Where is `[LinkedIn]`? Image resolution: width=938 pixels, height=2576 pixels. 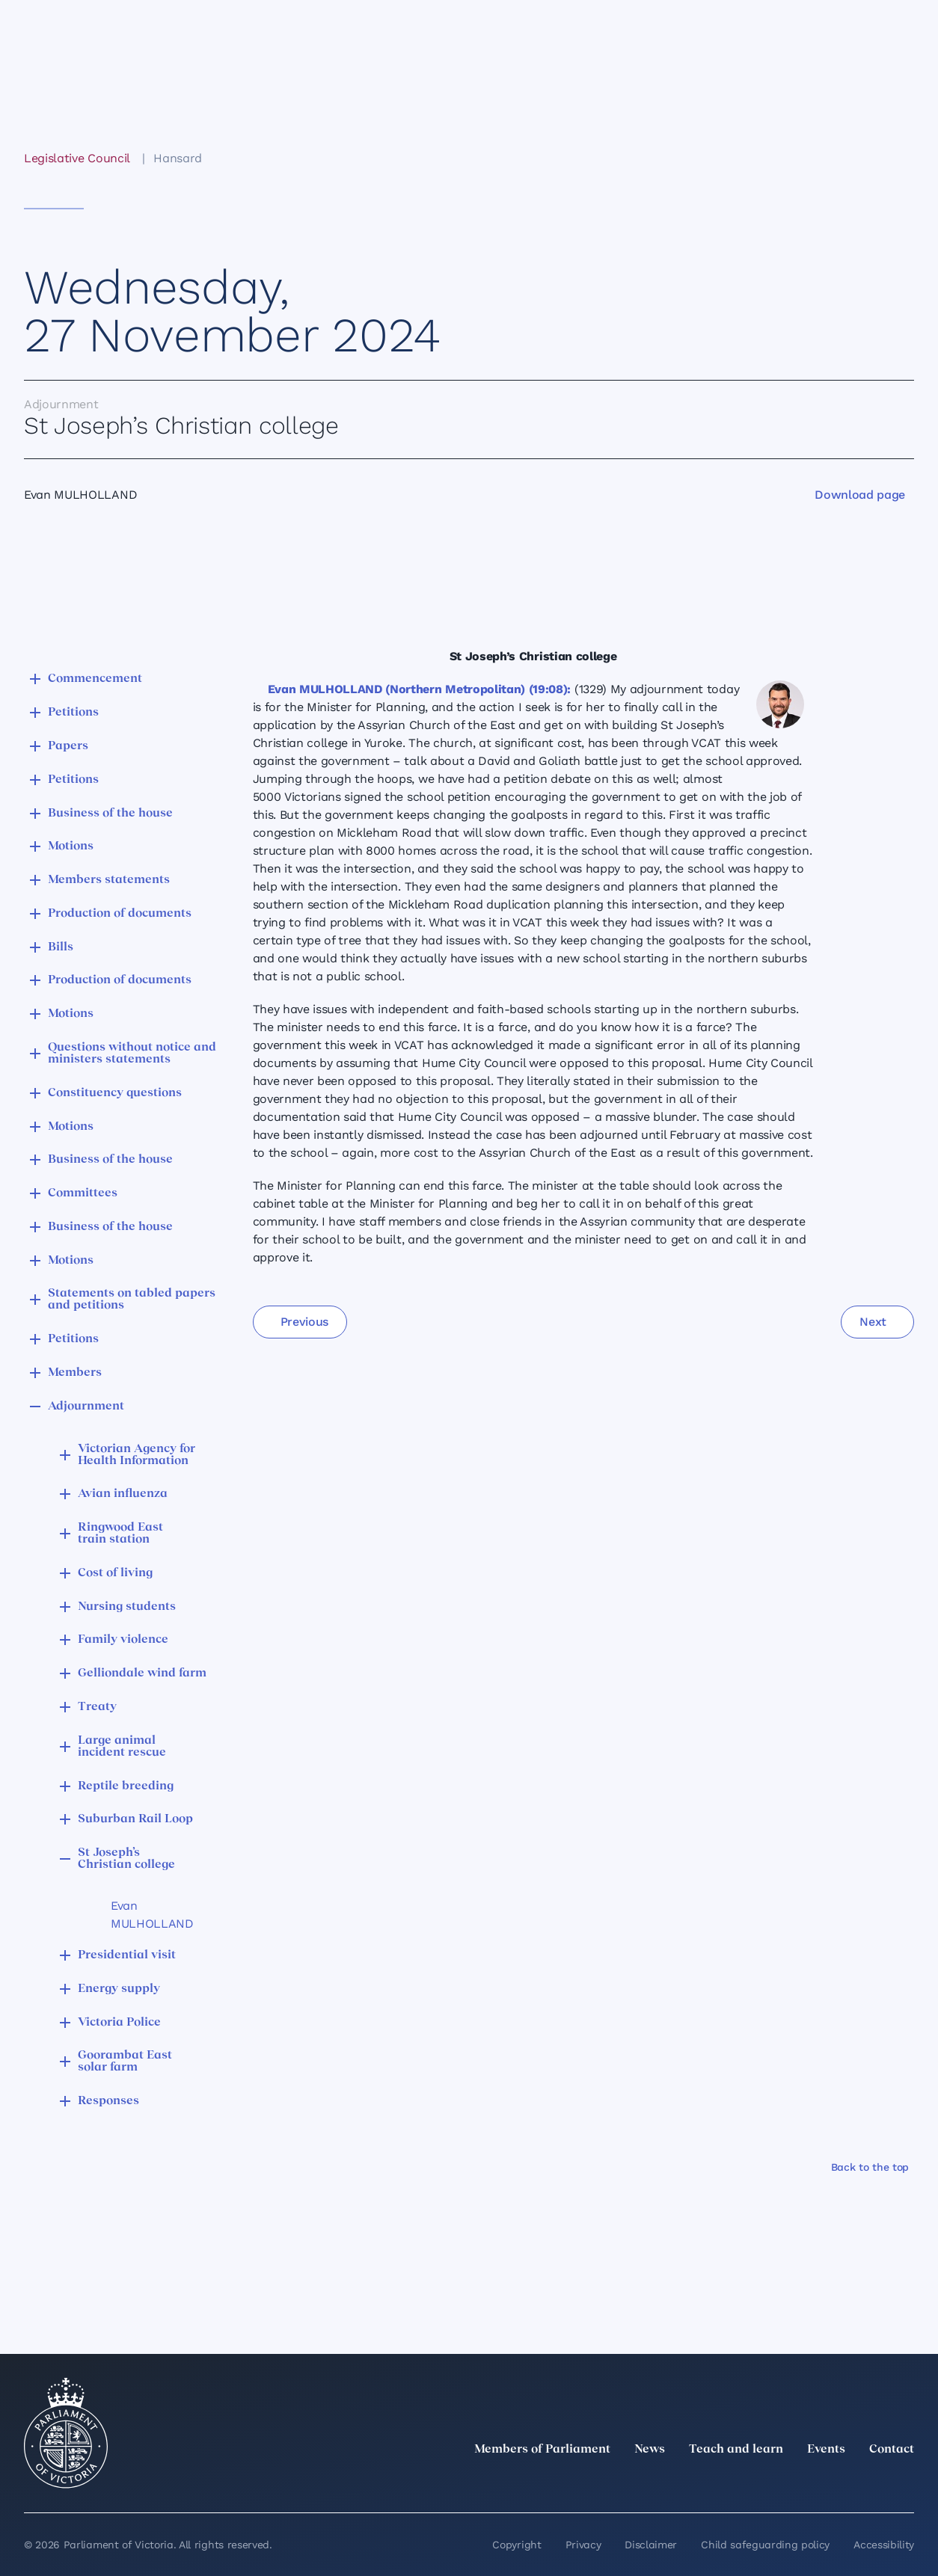 [LinkedIn] is located at coordinates (773, 2483).